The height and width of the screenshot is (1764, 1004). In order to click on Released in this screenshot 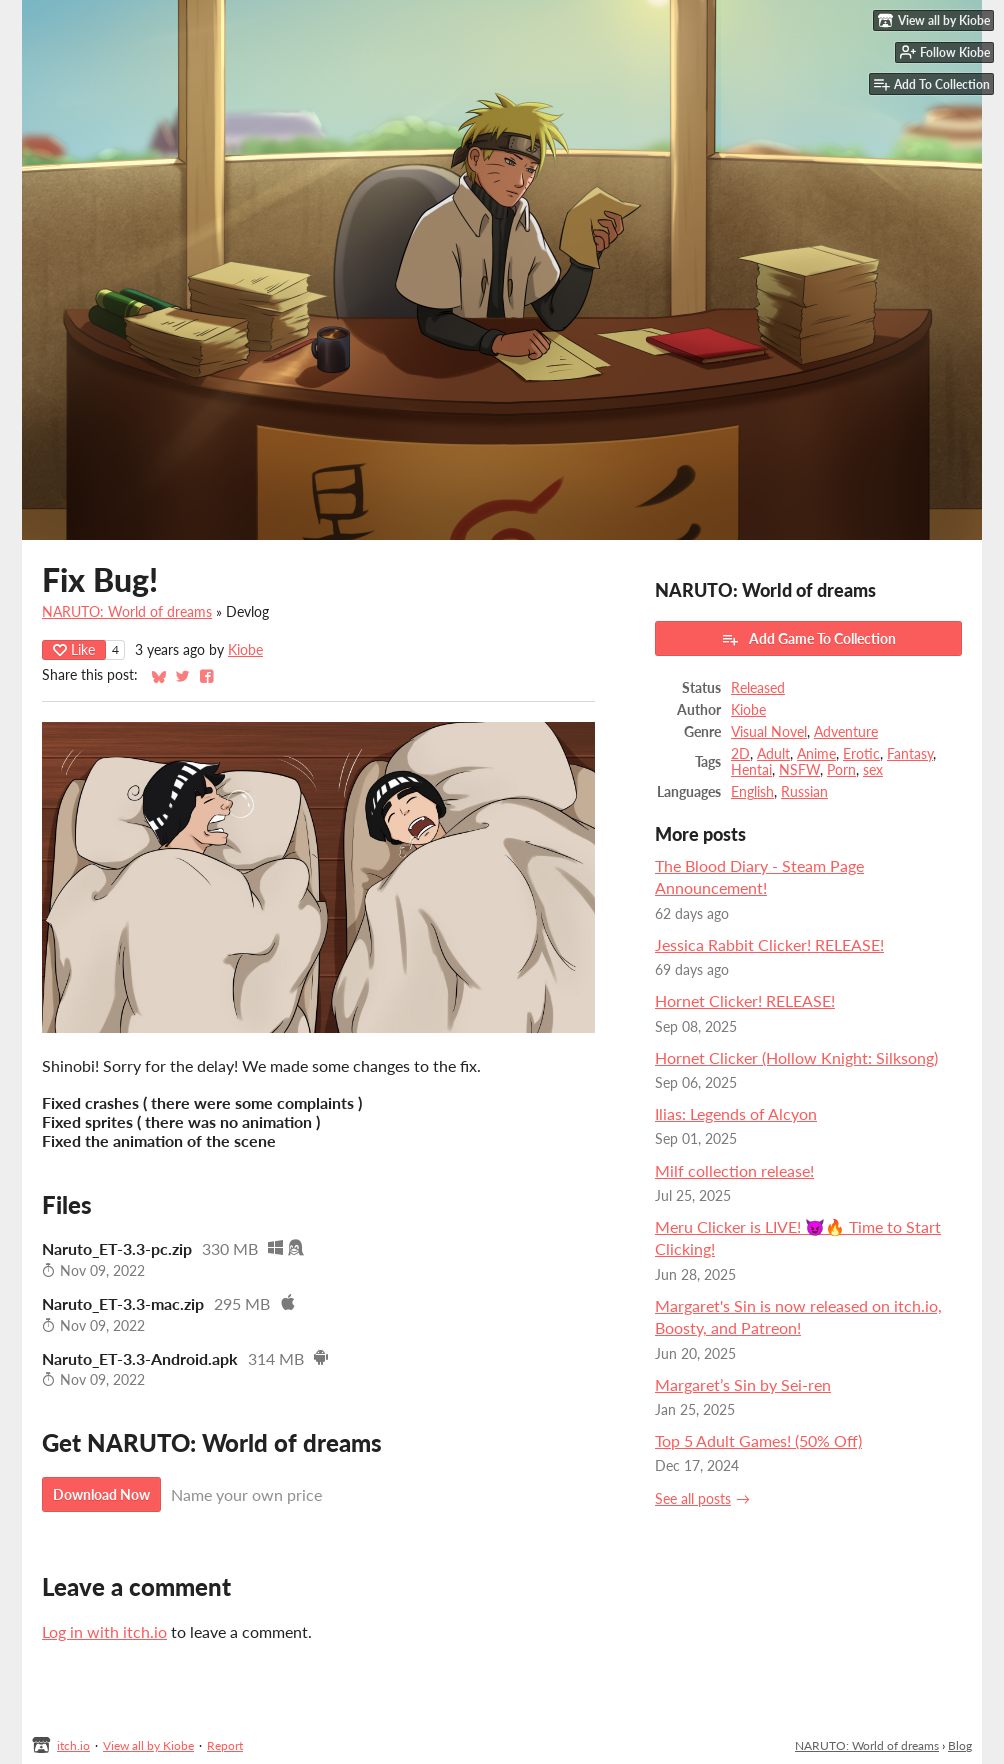, I will do `click(758, 688)`.